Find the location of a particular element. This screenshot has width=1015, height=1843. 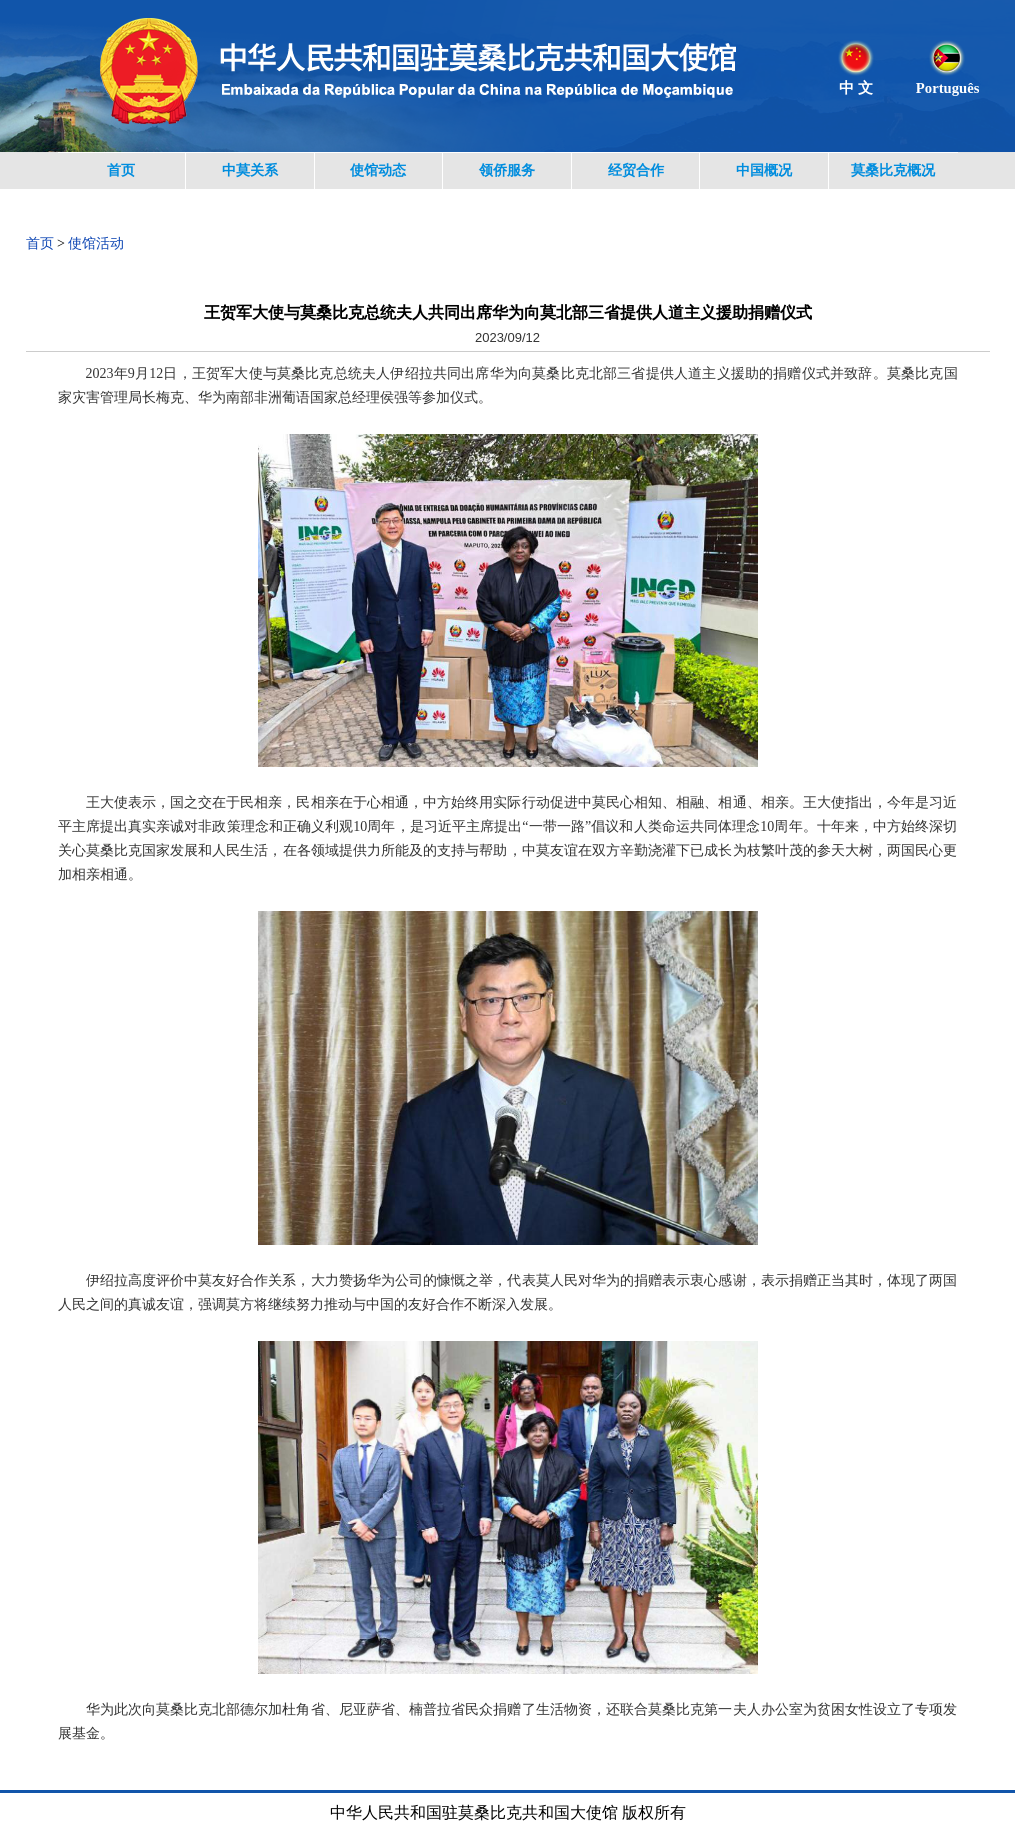

经贸合作 is located at coordinates (636, 170).